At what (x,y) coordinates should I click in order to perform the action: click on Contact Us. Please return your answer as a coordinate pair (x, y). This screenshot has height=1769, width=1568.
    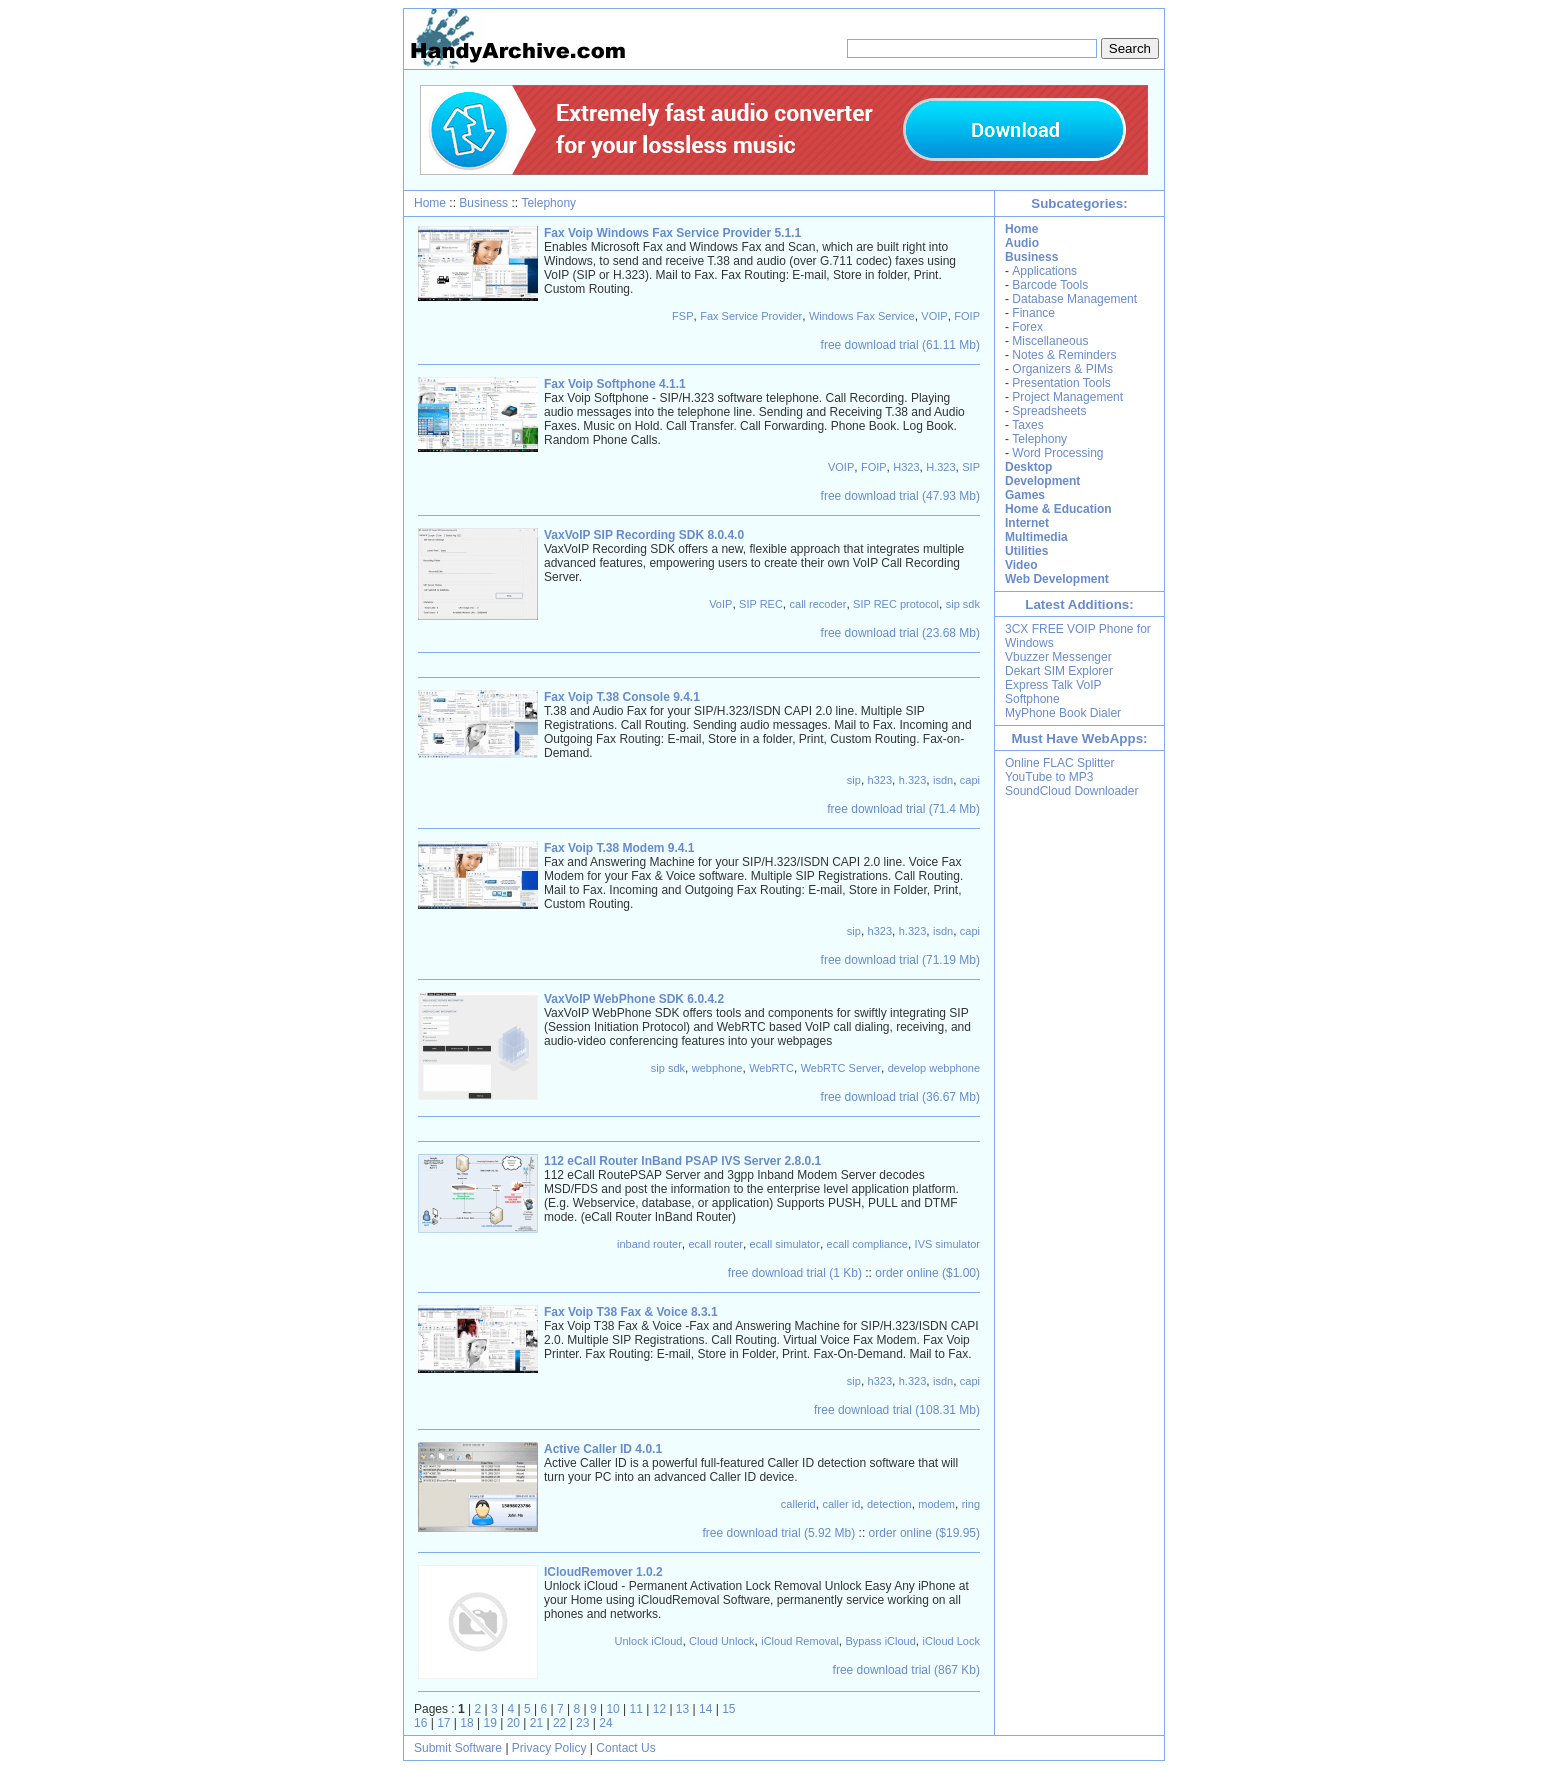
    Looking at the image, I should click on (625, 1748).